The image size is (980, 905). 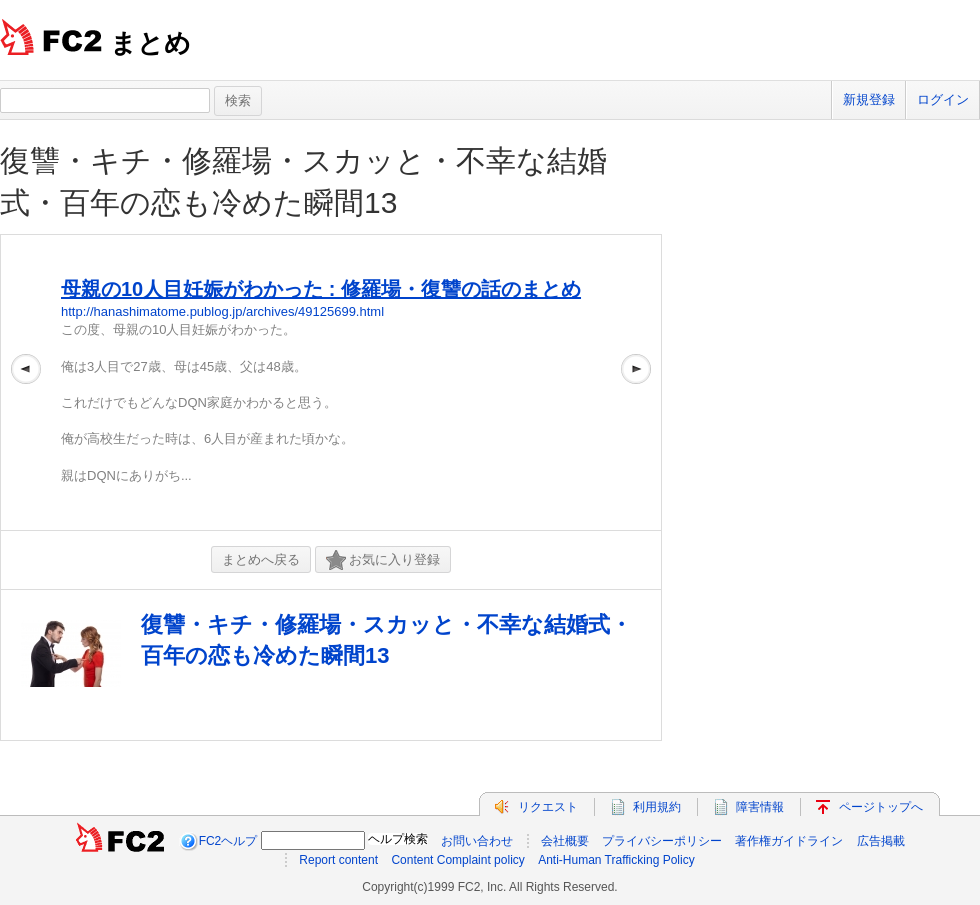 I want to click on お気に入り登録, so click(x=383, y=560).